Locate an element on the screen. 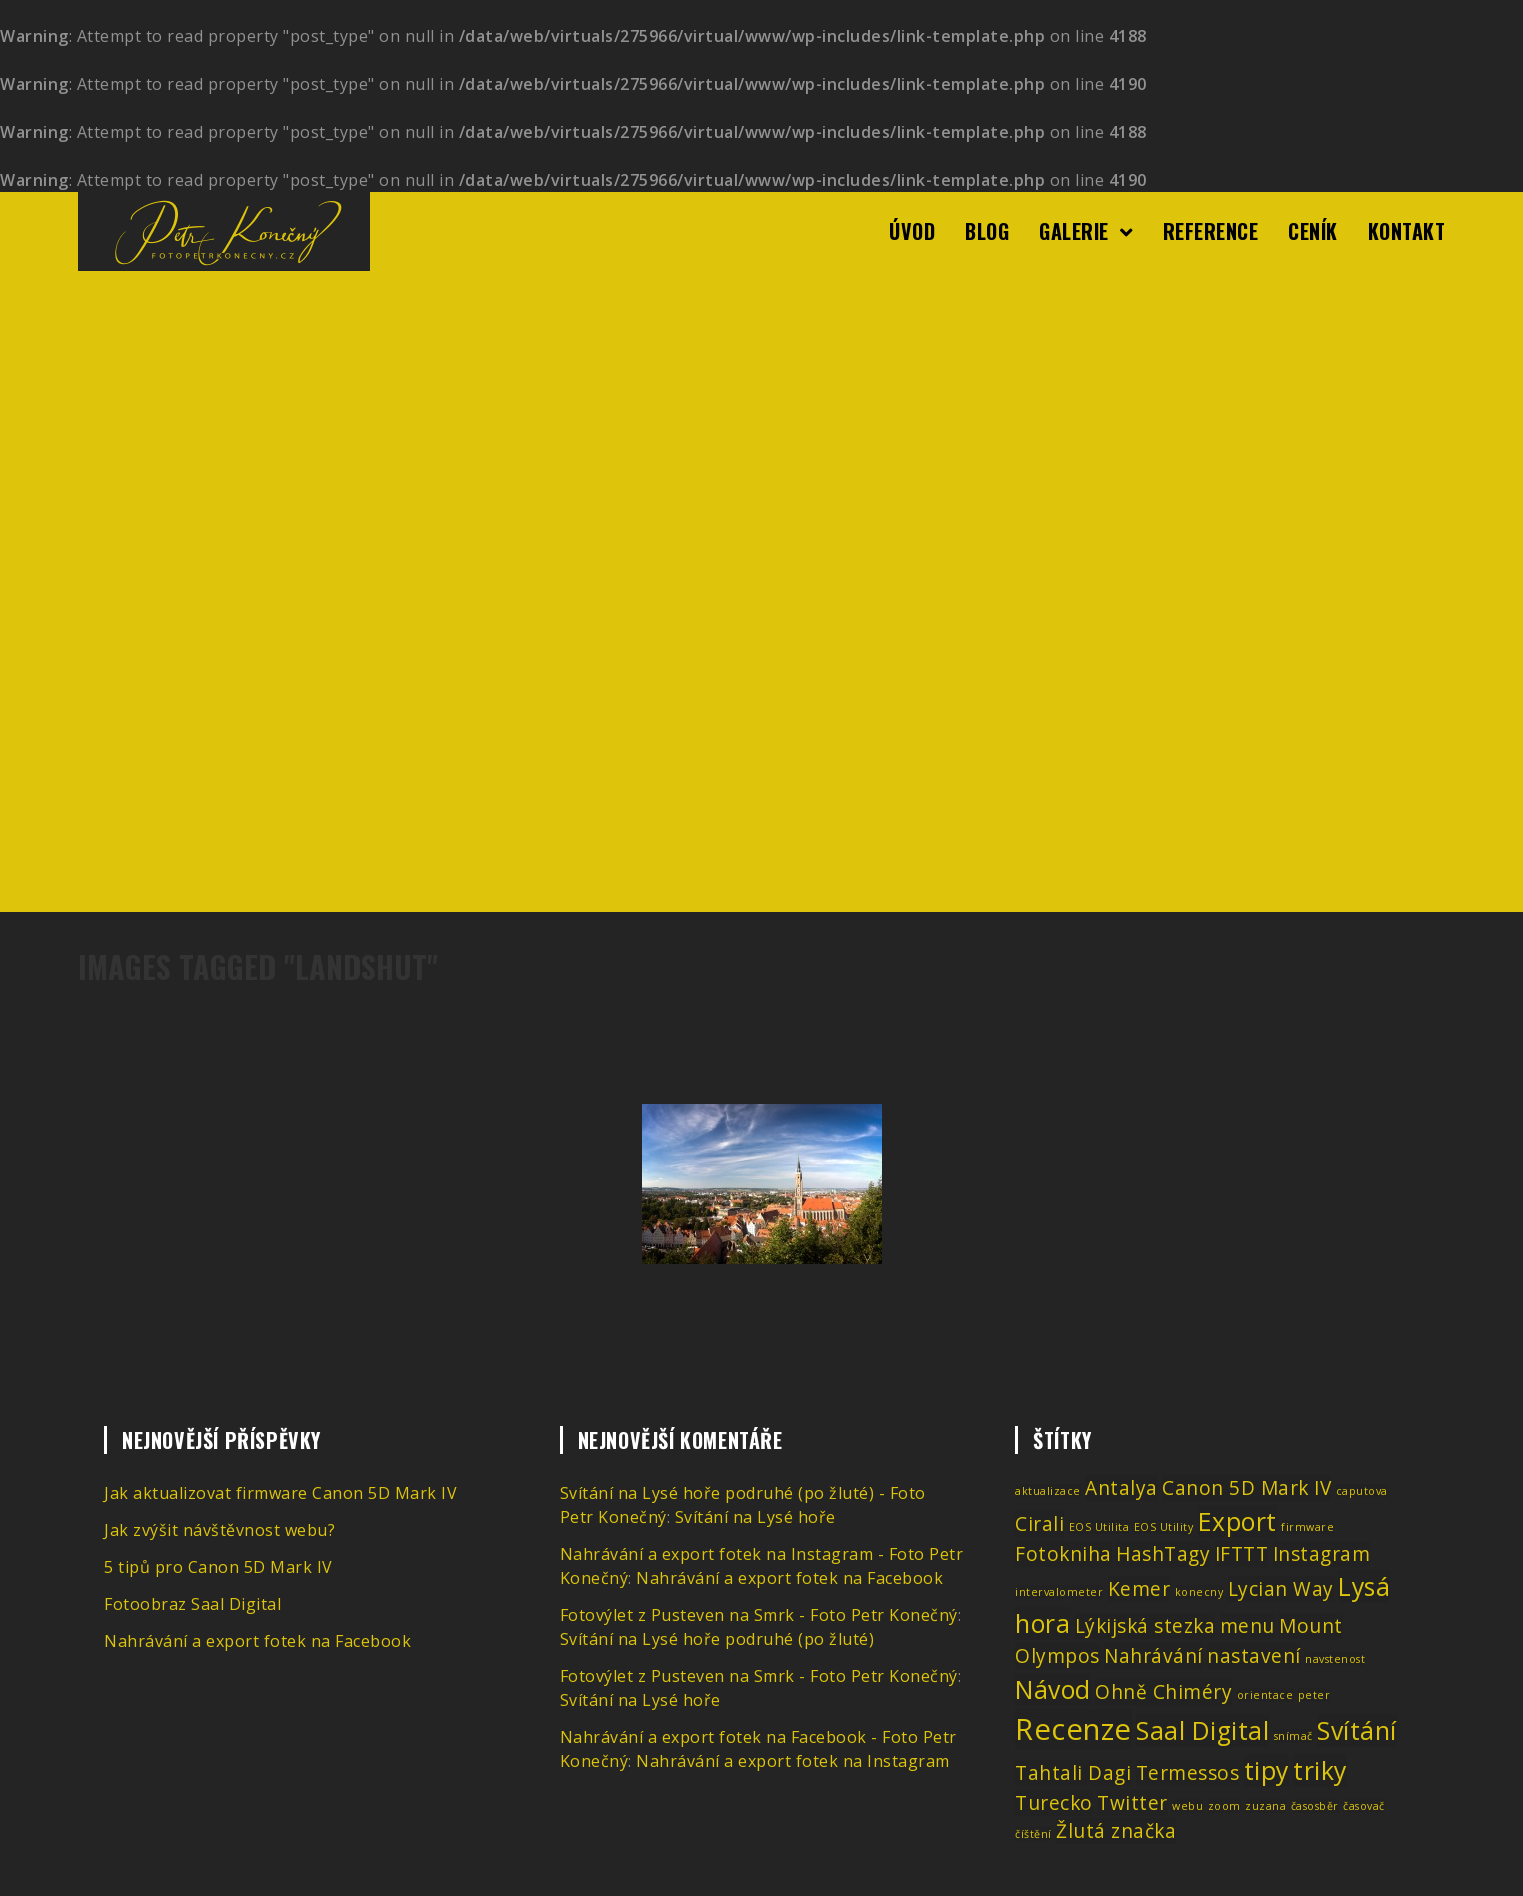 The width and height of the screenshot is (1523, 1896). Svítání [Svítání (3 položky)] is located at coordinates (1357, 1730).